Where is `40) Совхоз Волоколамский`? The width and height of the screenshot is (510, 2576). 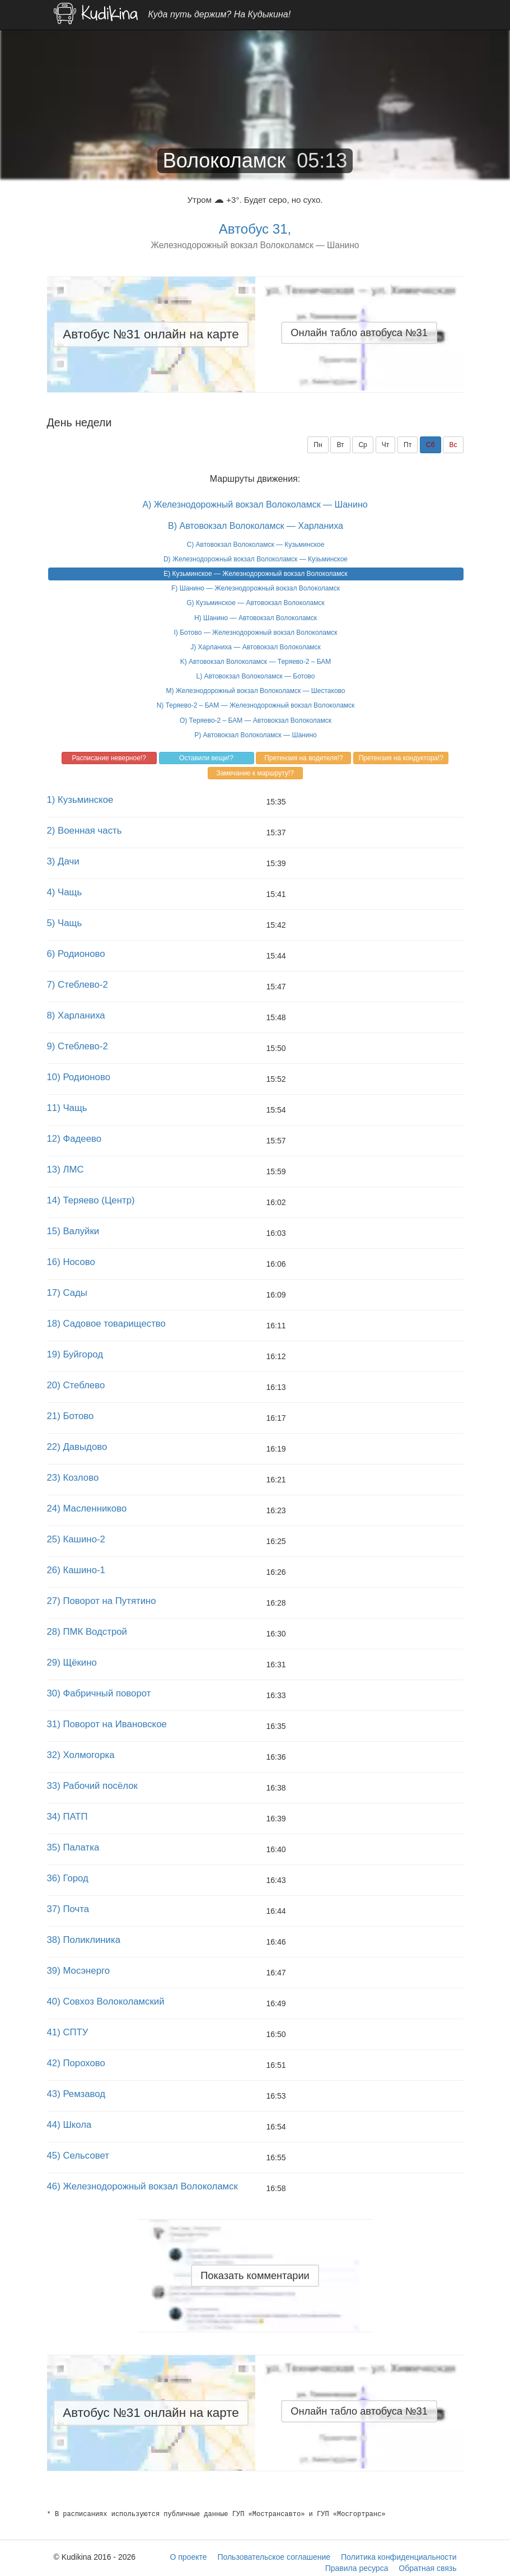 40) Совхоз Волоколамский is located at coordinates (106, 2001).